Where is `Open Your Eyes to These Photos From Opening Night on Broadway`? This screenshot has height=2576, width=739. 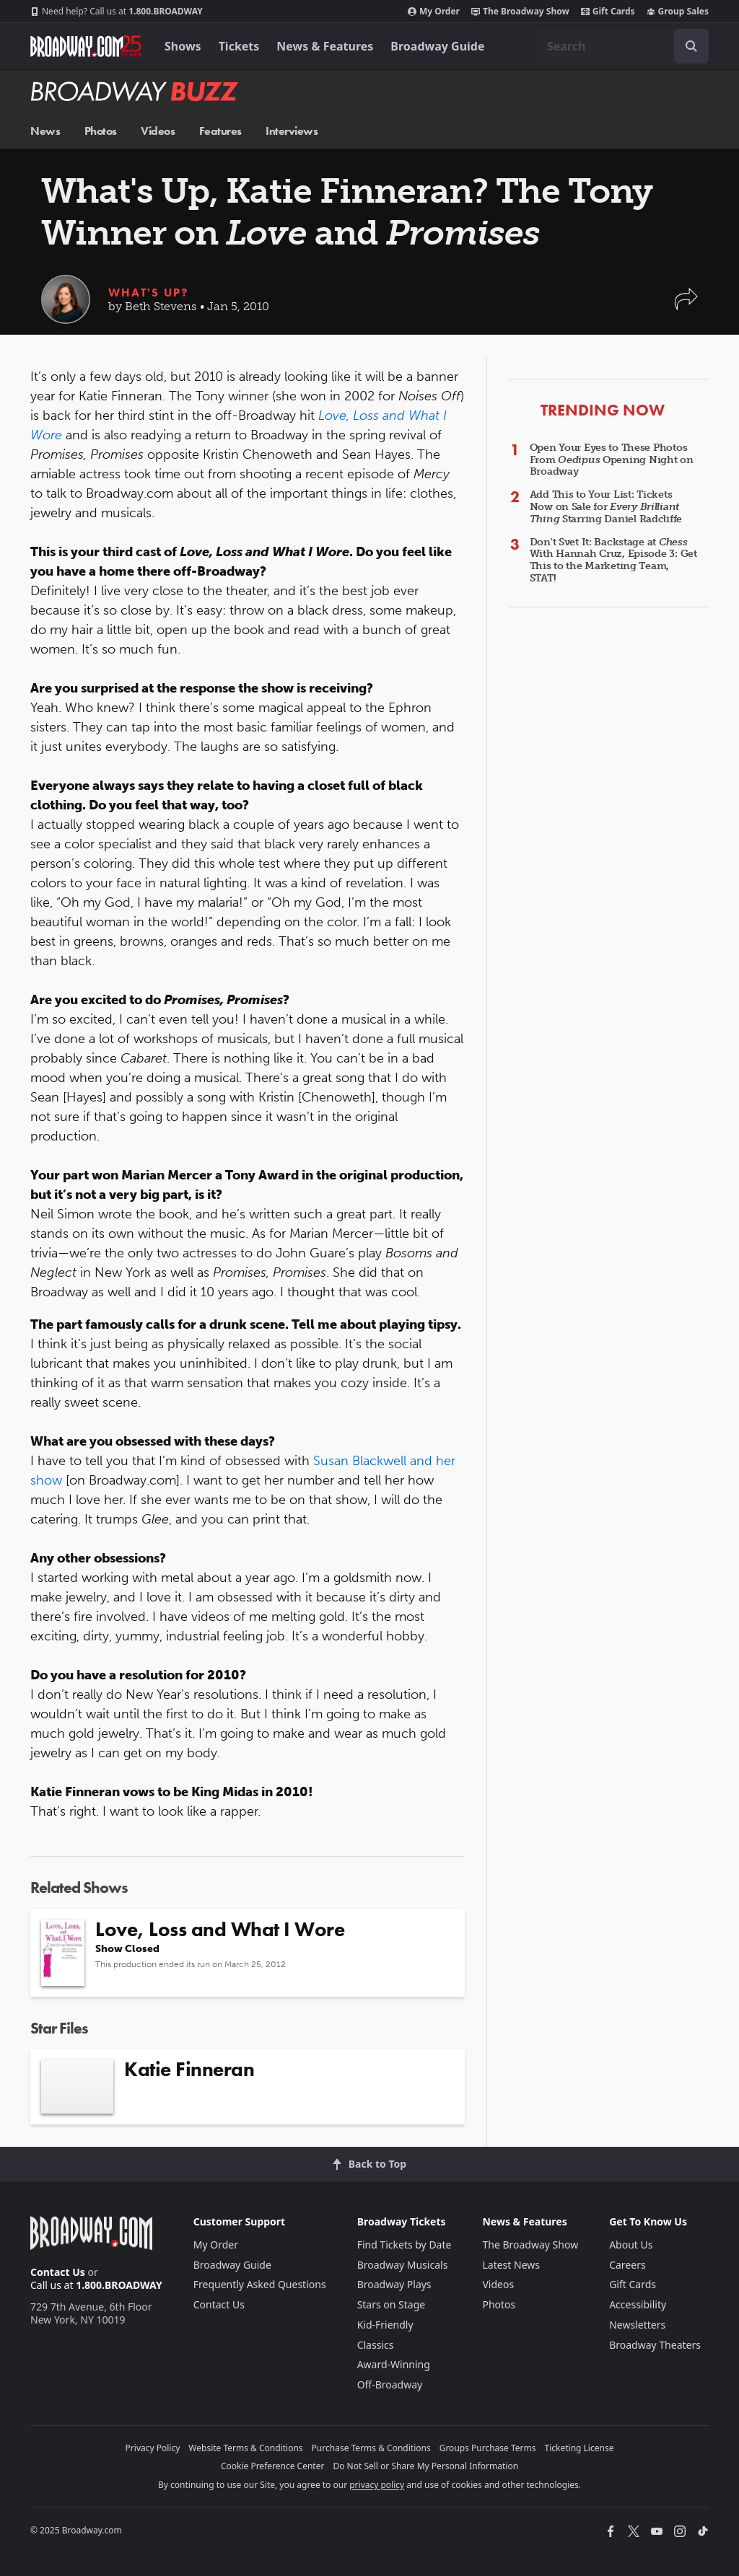
Open Your Eyes to These Photos From Opening Night on Broadway is located at coordinates (612, 459).